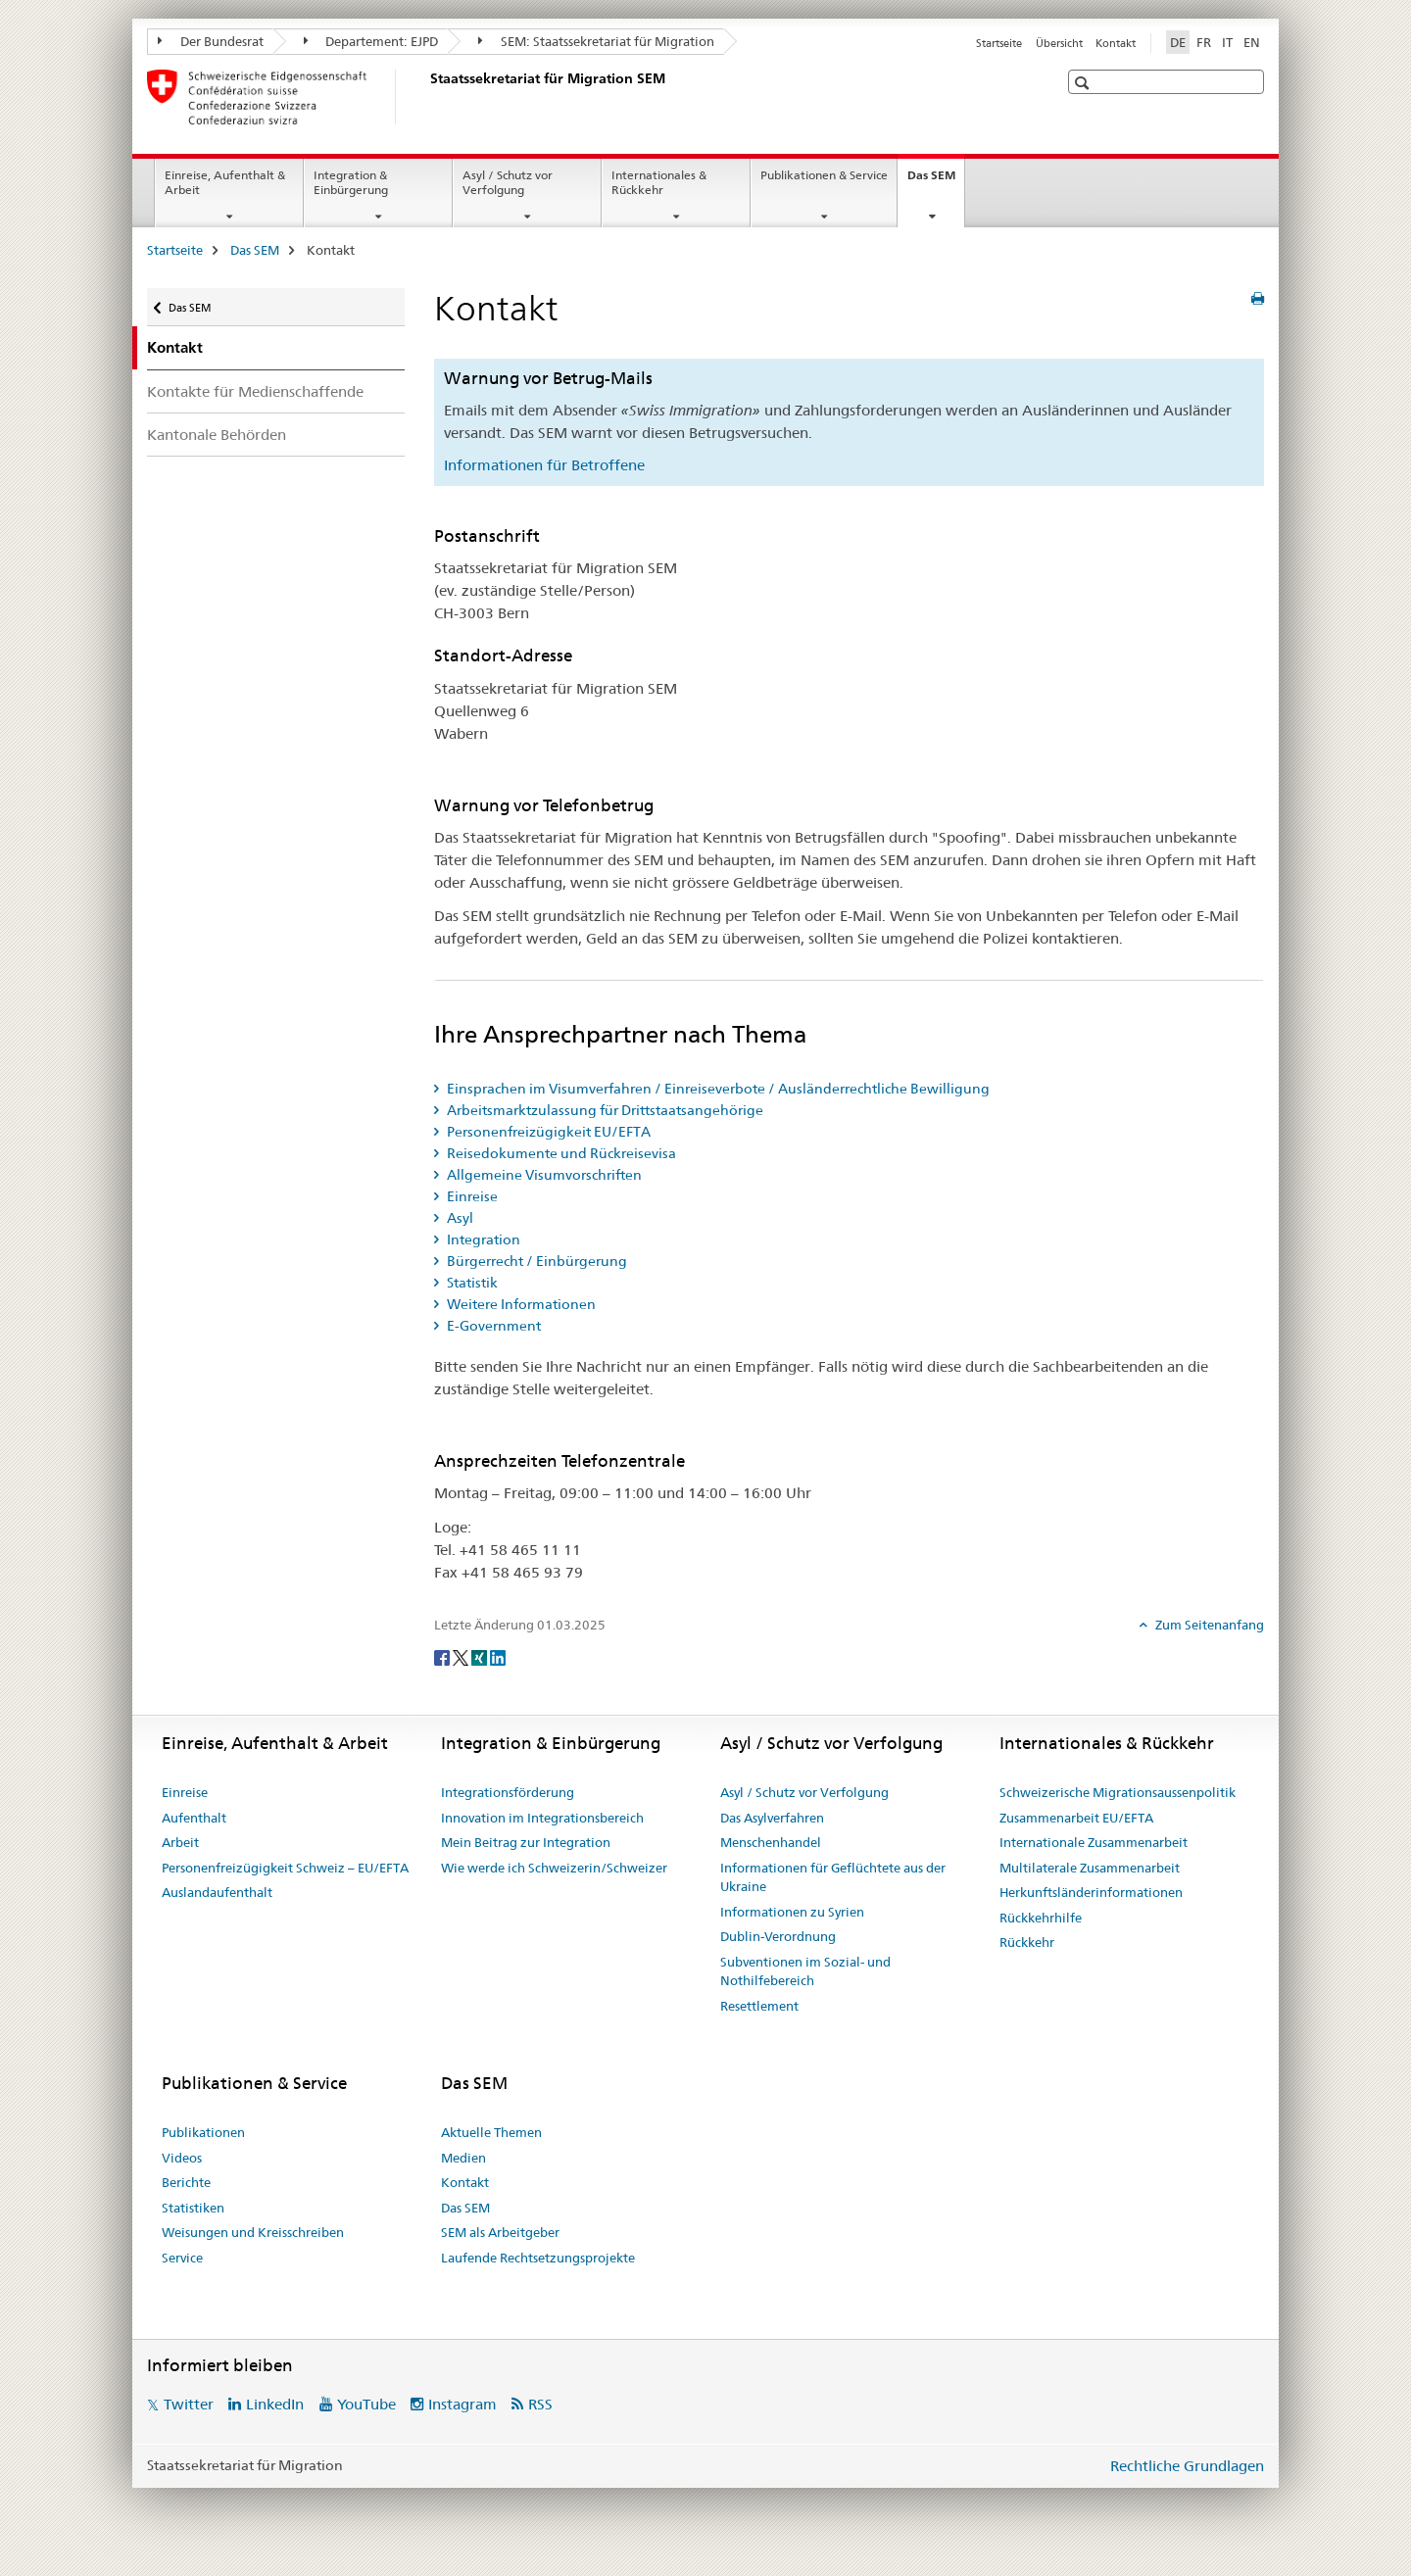 This screenshot has height=2576, width=1411. I want to click on Herkunftsländerinformationen, so click(1091, 1892).